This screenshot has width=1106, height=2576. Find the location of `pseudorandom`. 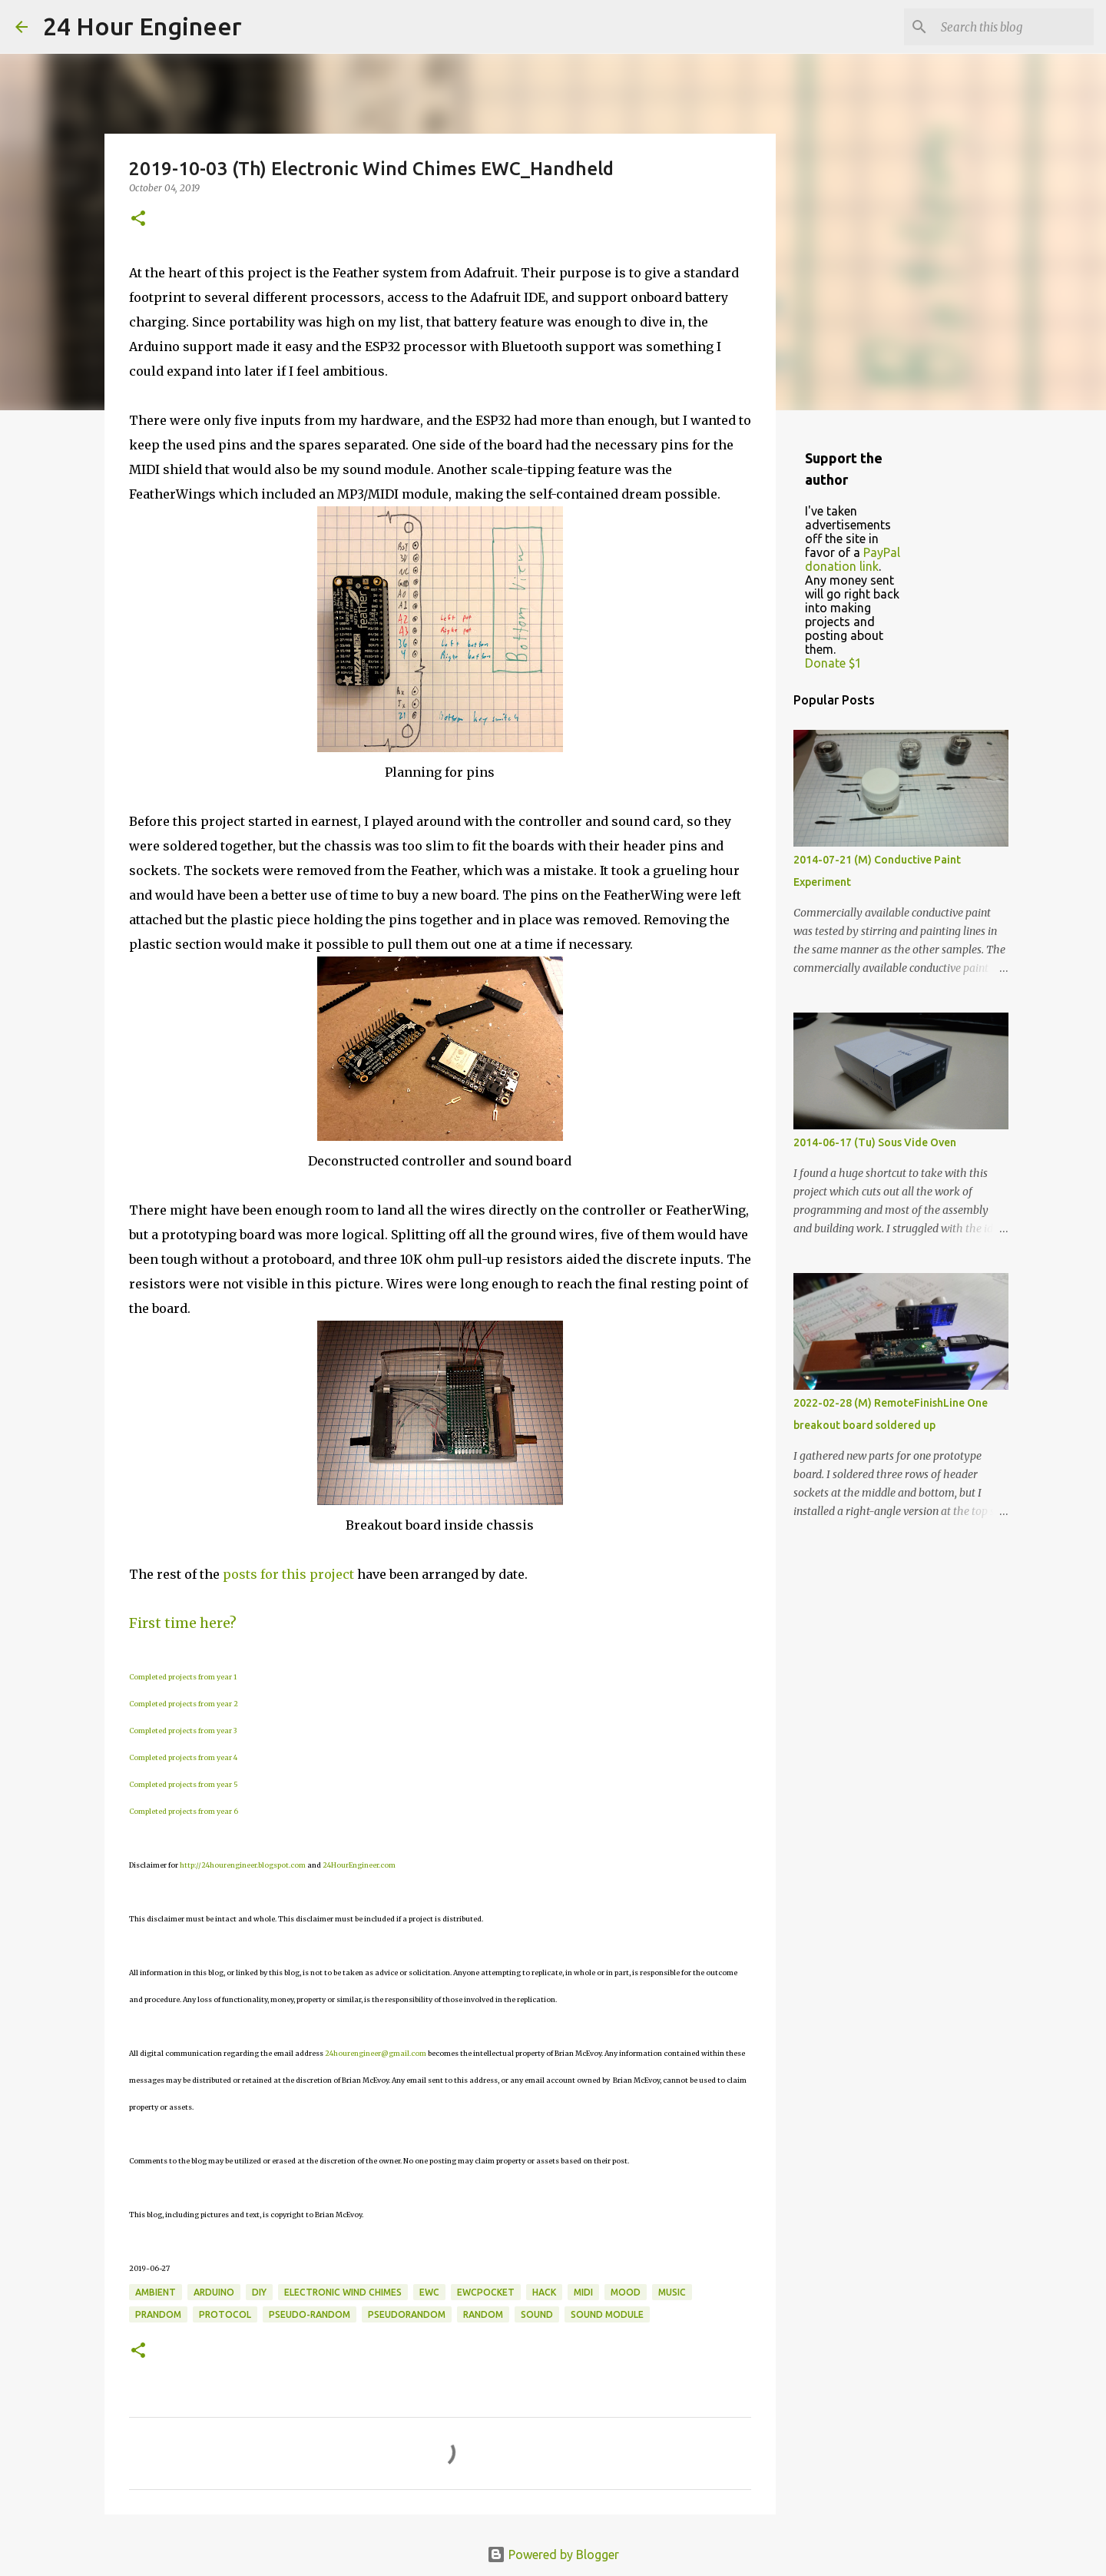

pseudorandom is located at coordinates (406, 2314).